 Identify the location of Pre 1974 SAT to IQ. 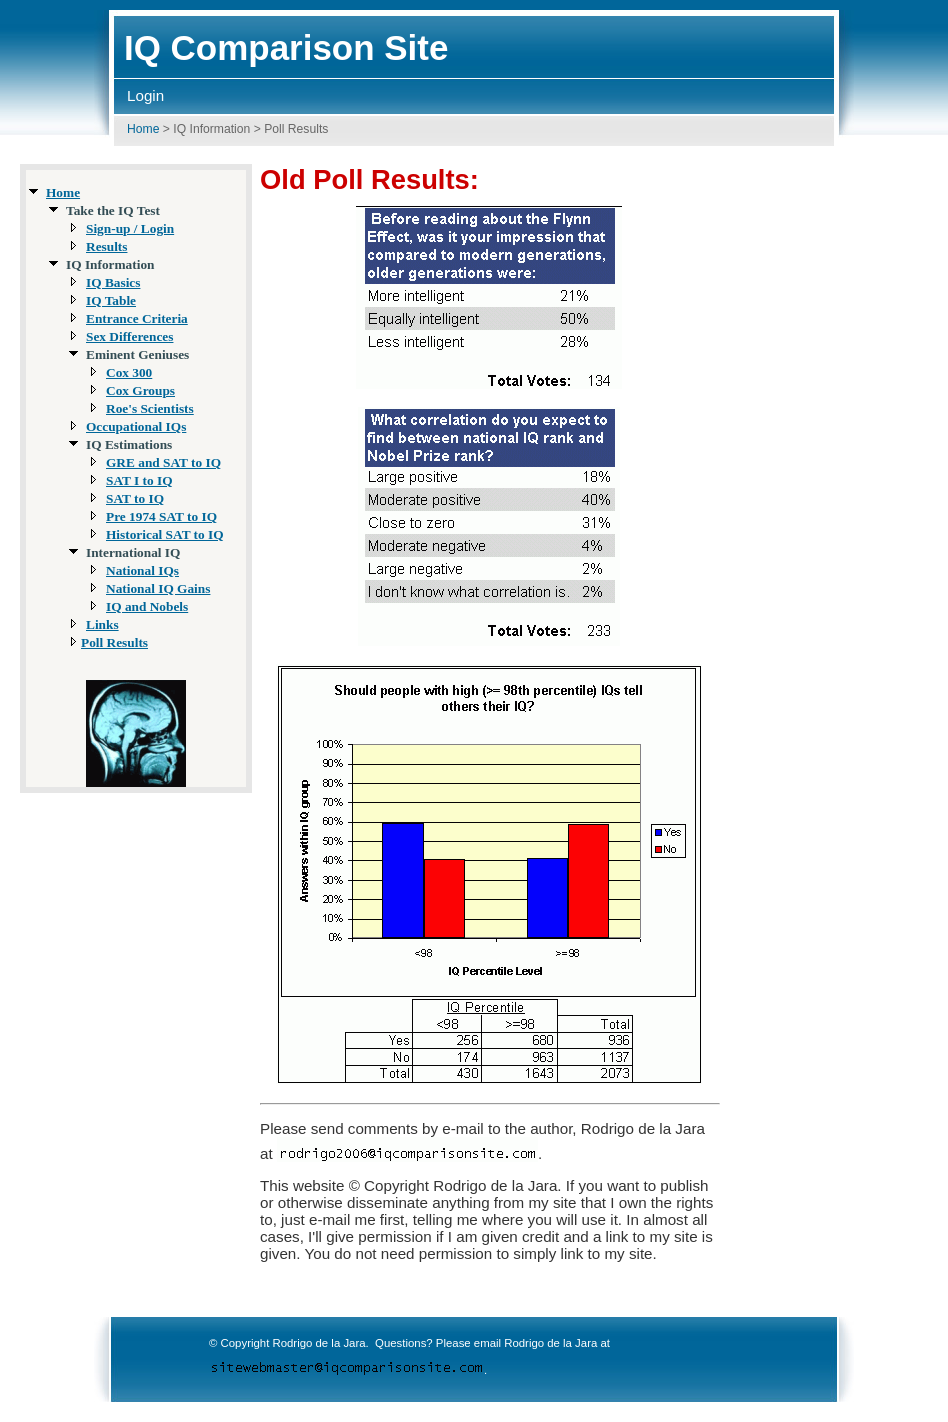
(161, 516).